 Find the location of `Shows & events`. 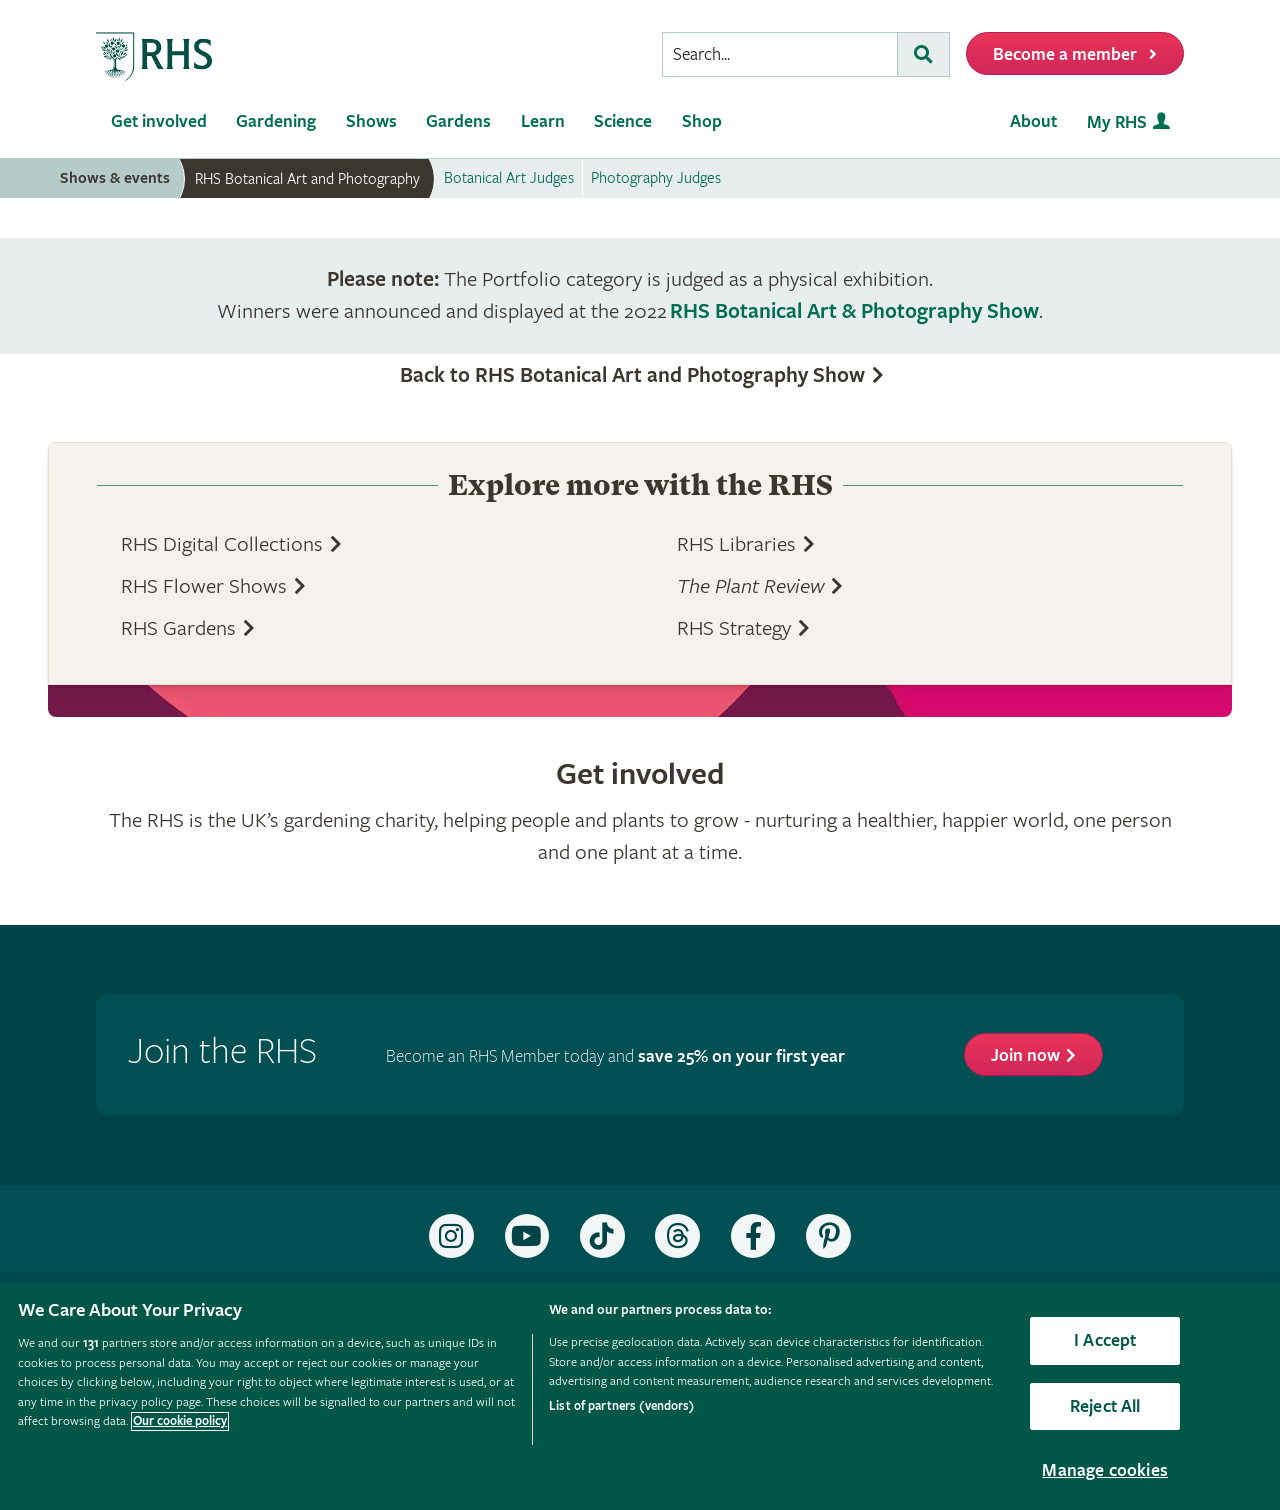

Shows & events is located at coordinates (115, 178).